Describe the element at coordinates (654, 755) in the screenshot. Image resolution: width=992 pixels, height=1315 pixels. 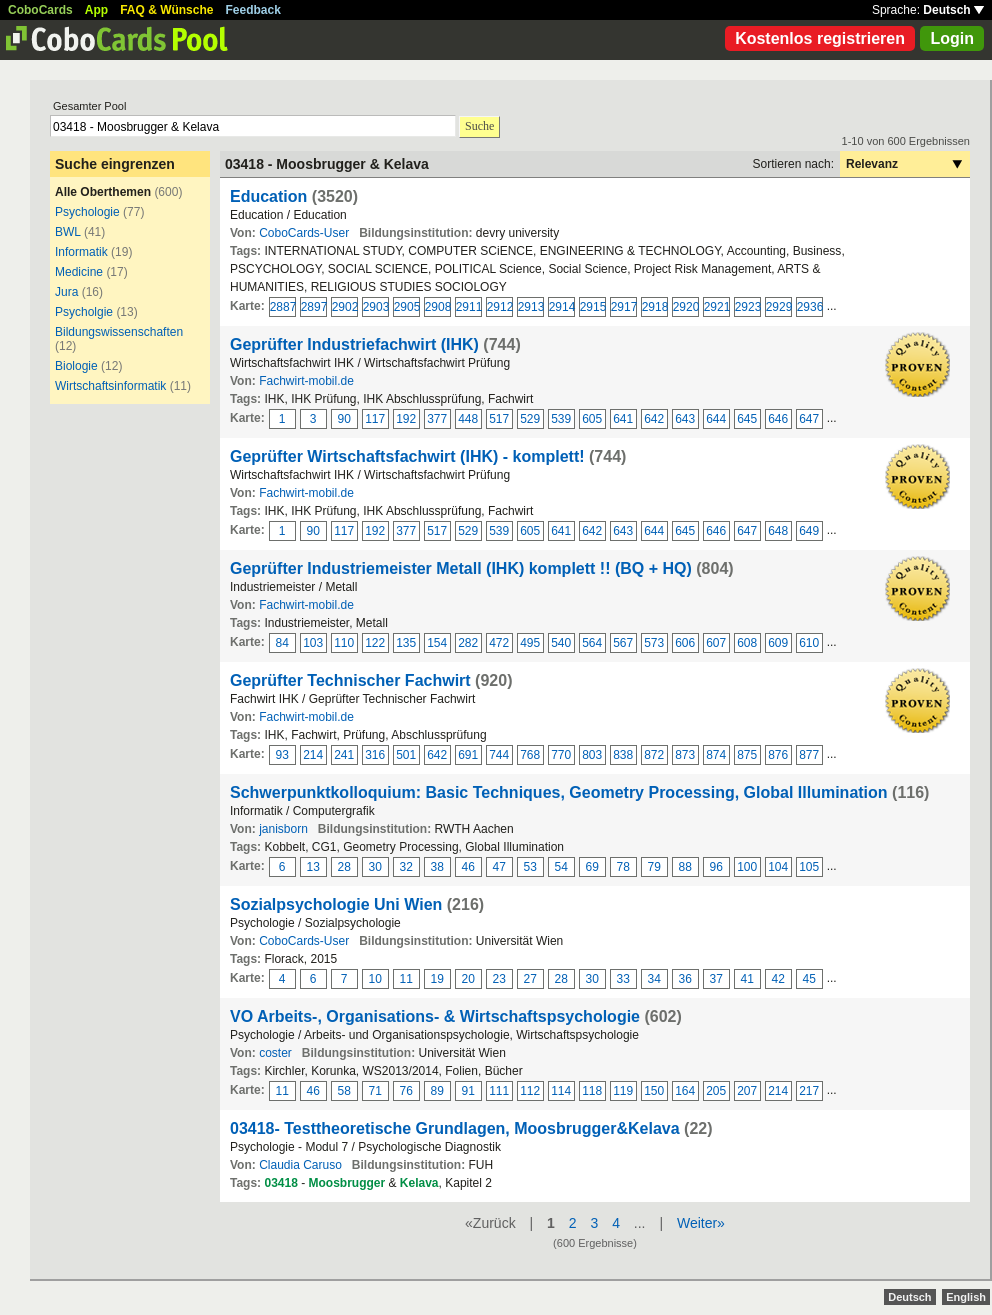
I see `872` at that location.